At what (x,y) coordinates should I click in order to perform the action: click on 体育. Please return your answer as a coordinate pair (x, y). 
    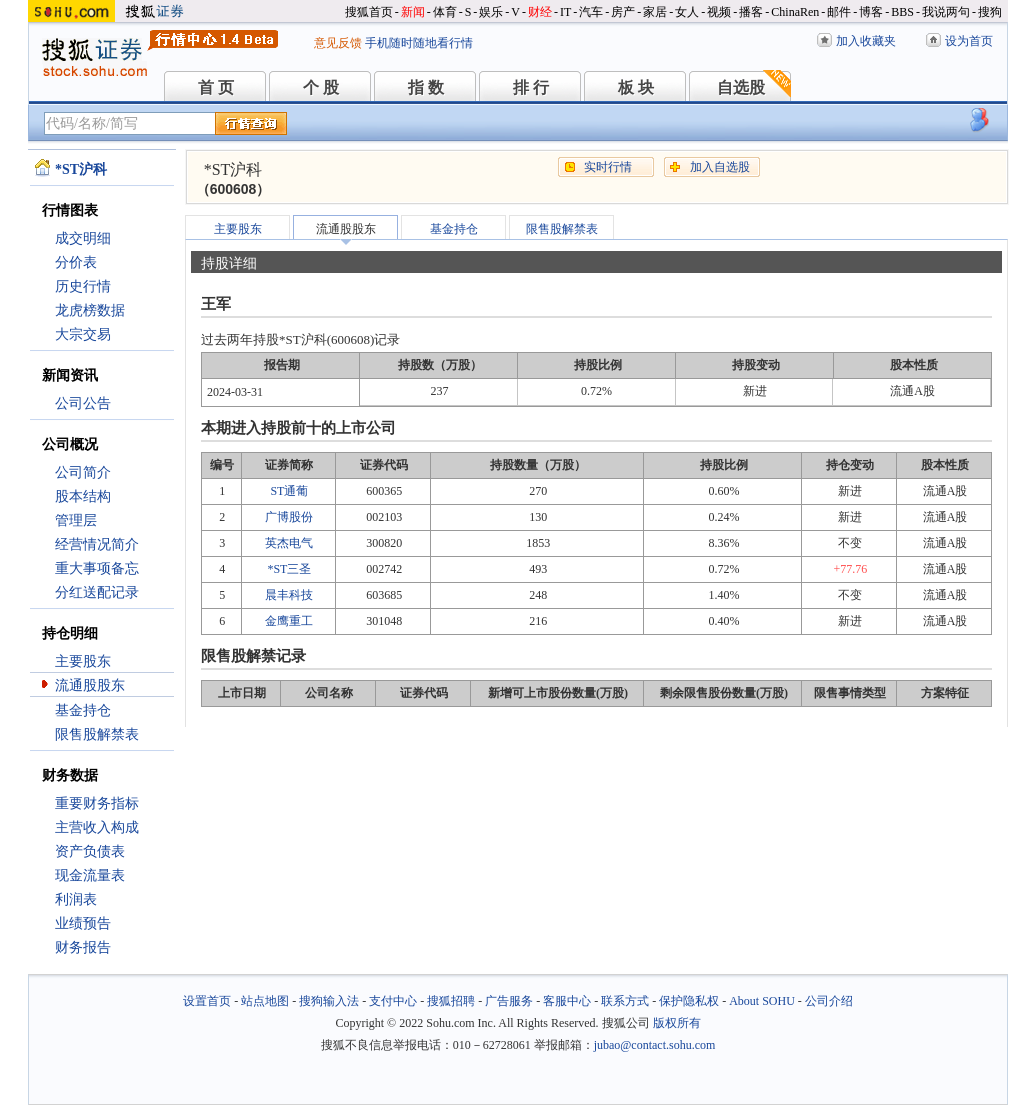
    Looking at the image, I should click on (445, 12).